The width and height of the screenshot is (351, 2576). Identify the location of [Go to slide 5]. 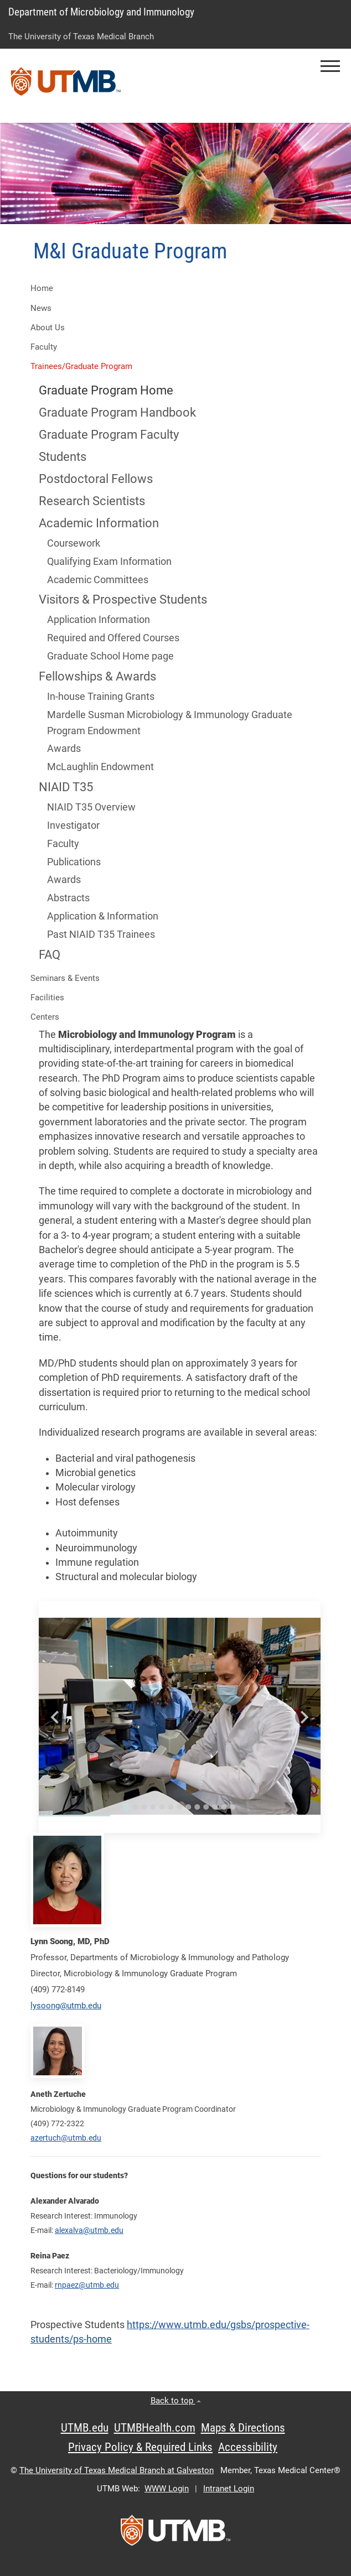
(161, 1807).